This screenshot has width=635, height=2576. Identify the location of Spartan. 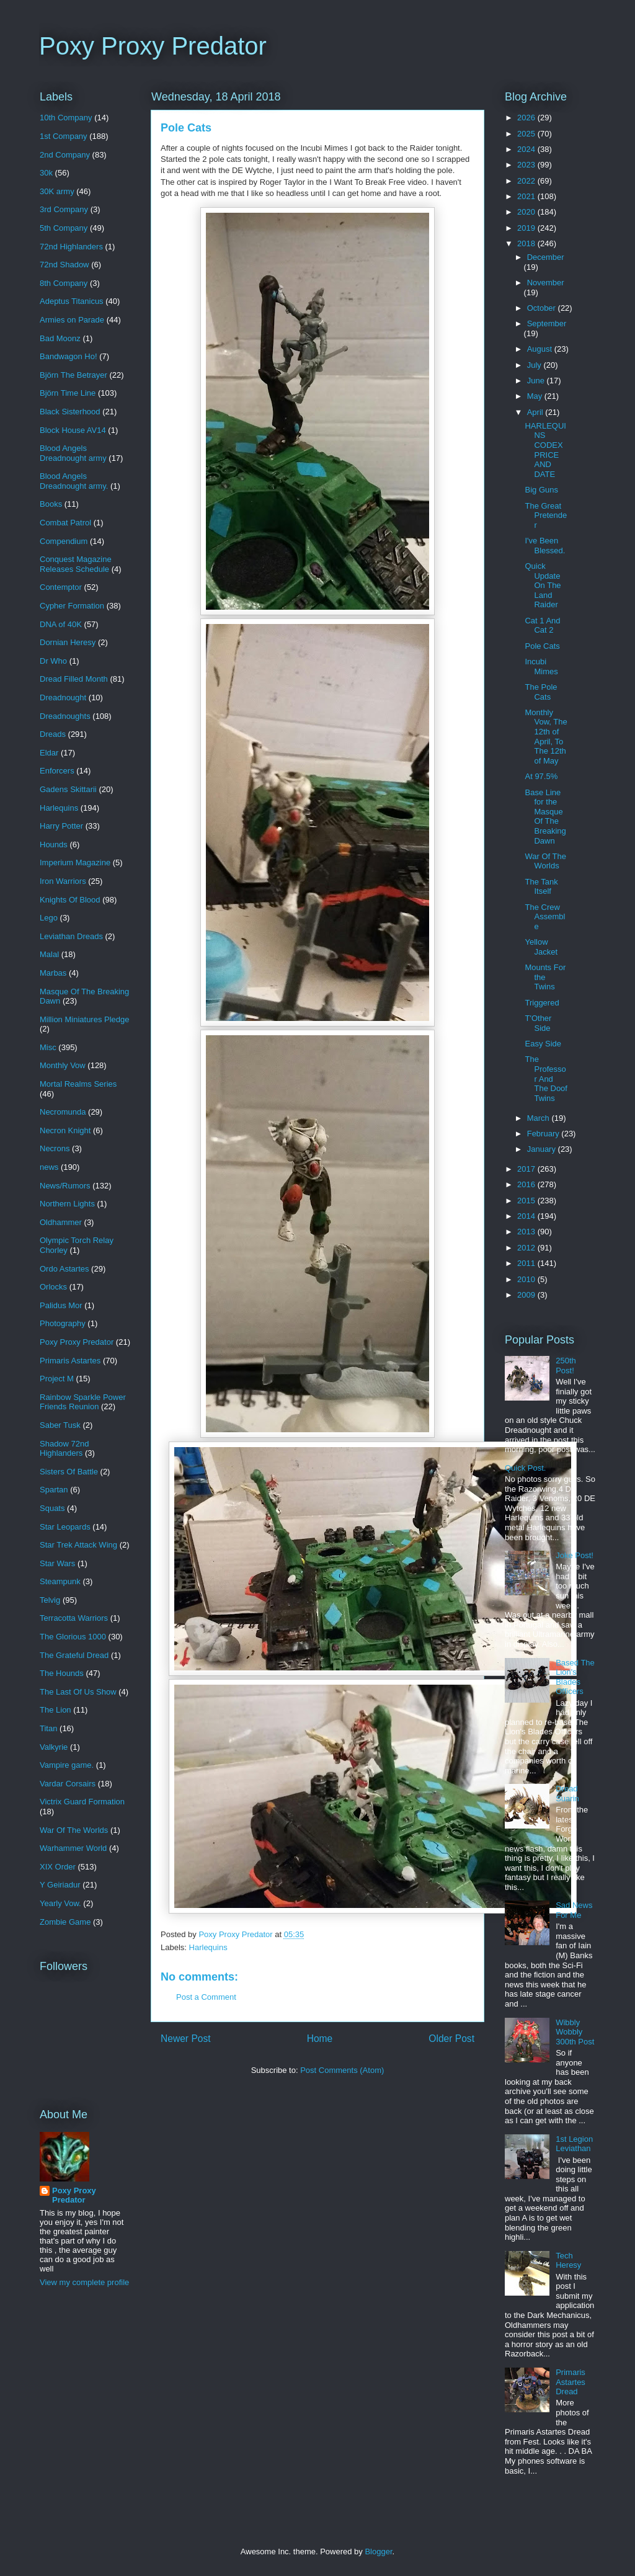
(54, 1489).